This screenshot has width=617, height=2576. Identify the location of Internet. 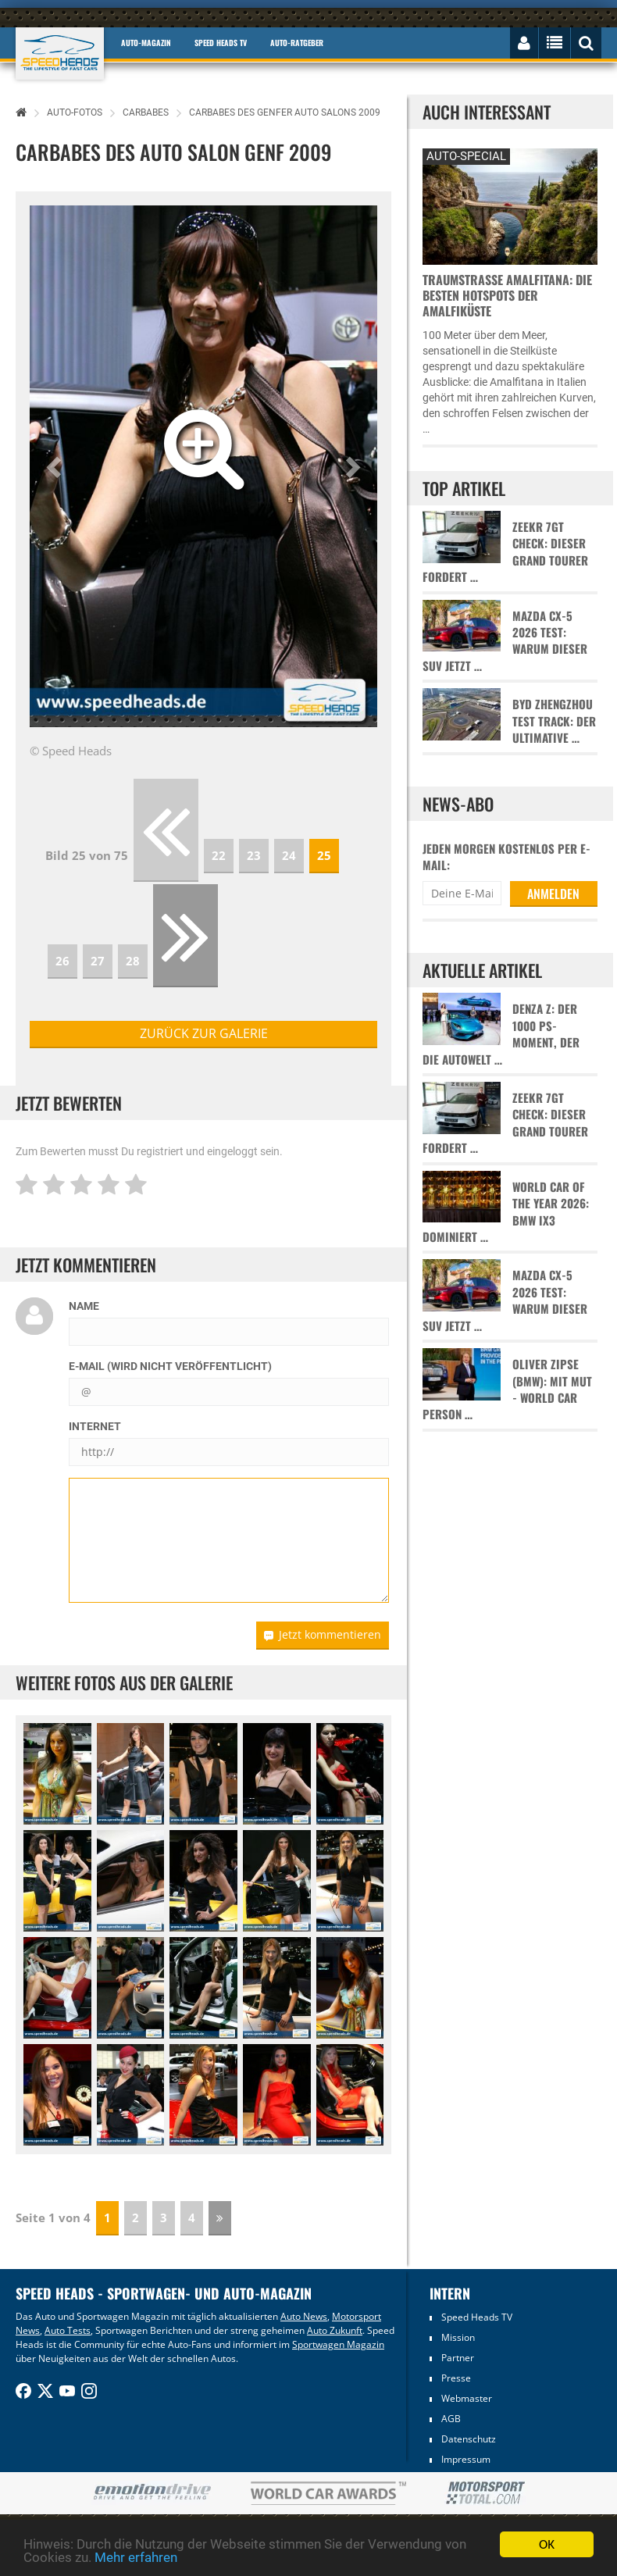
(95, 1426).